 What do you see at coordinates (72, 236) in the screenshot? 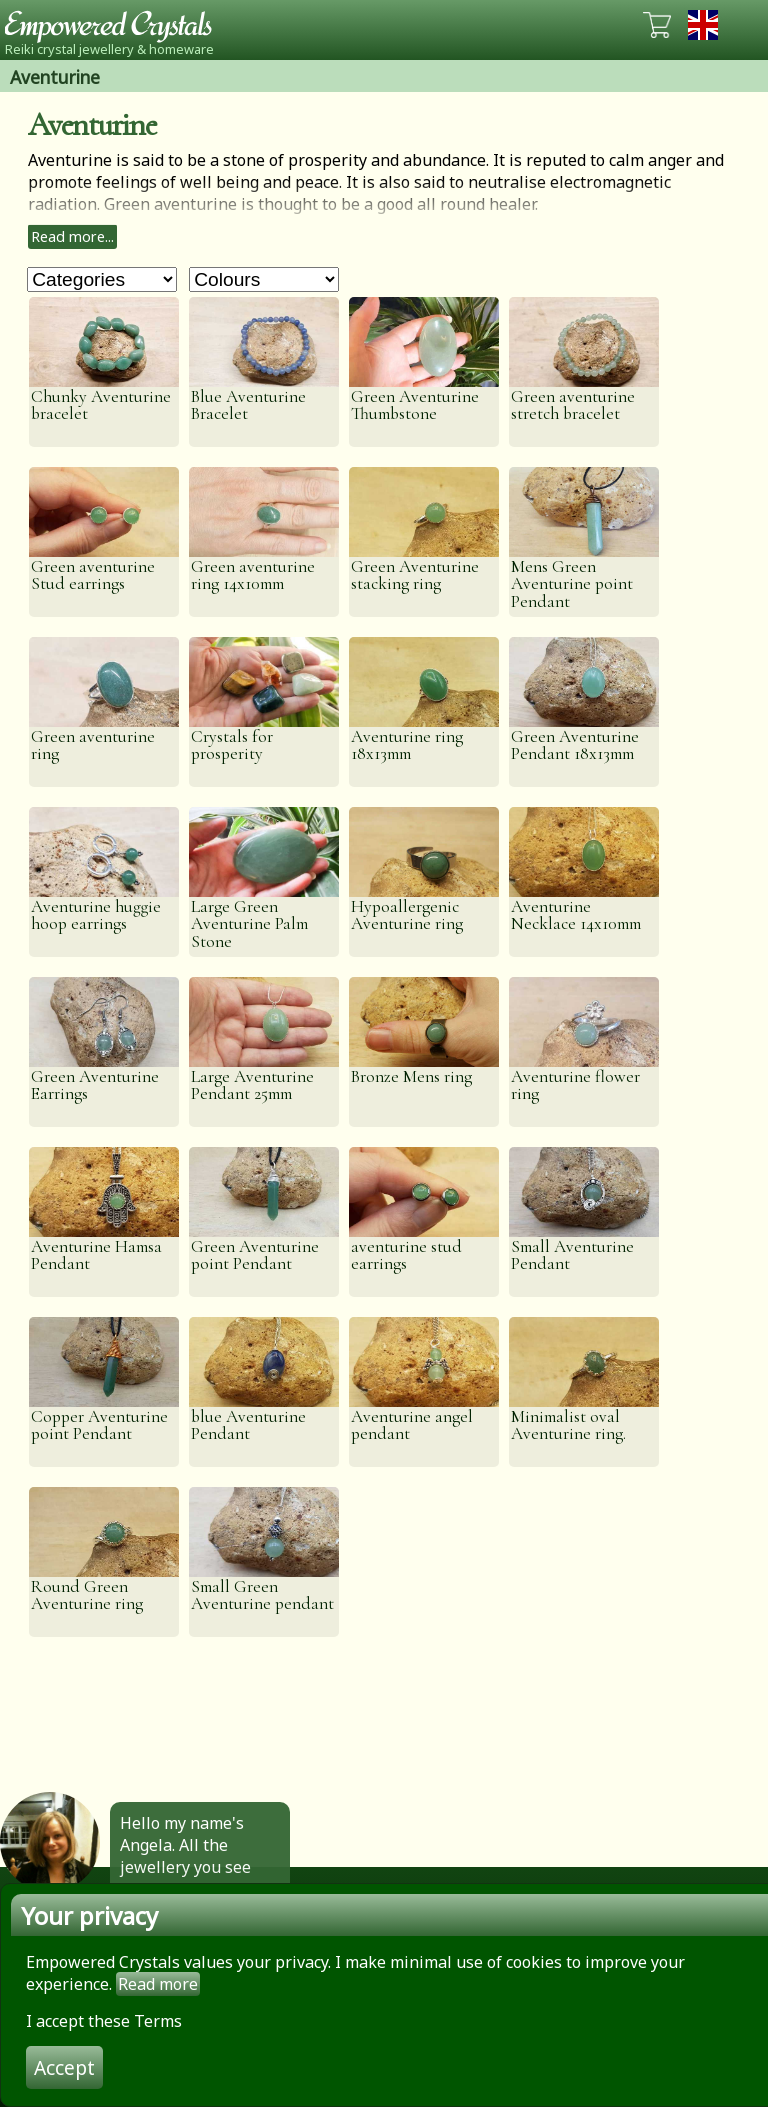
I see `Read more...` at bounding box center [72, 236].